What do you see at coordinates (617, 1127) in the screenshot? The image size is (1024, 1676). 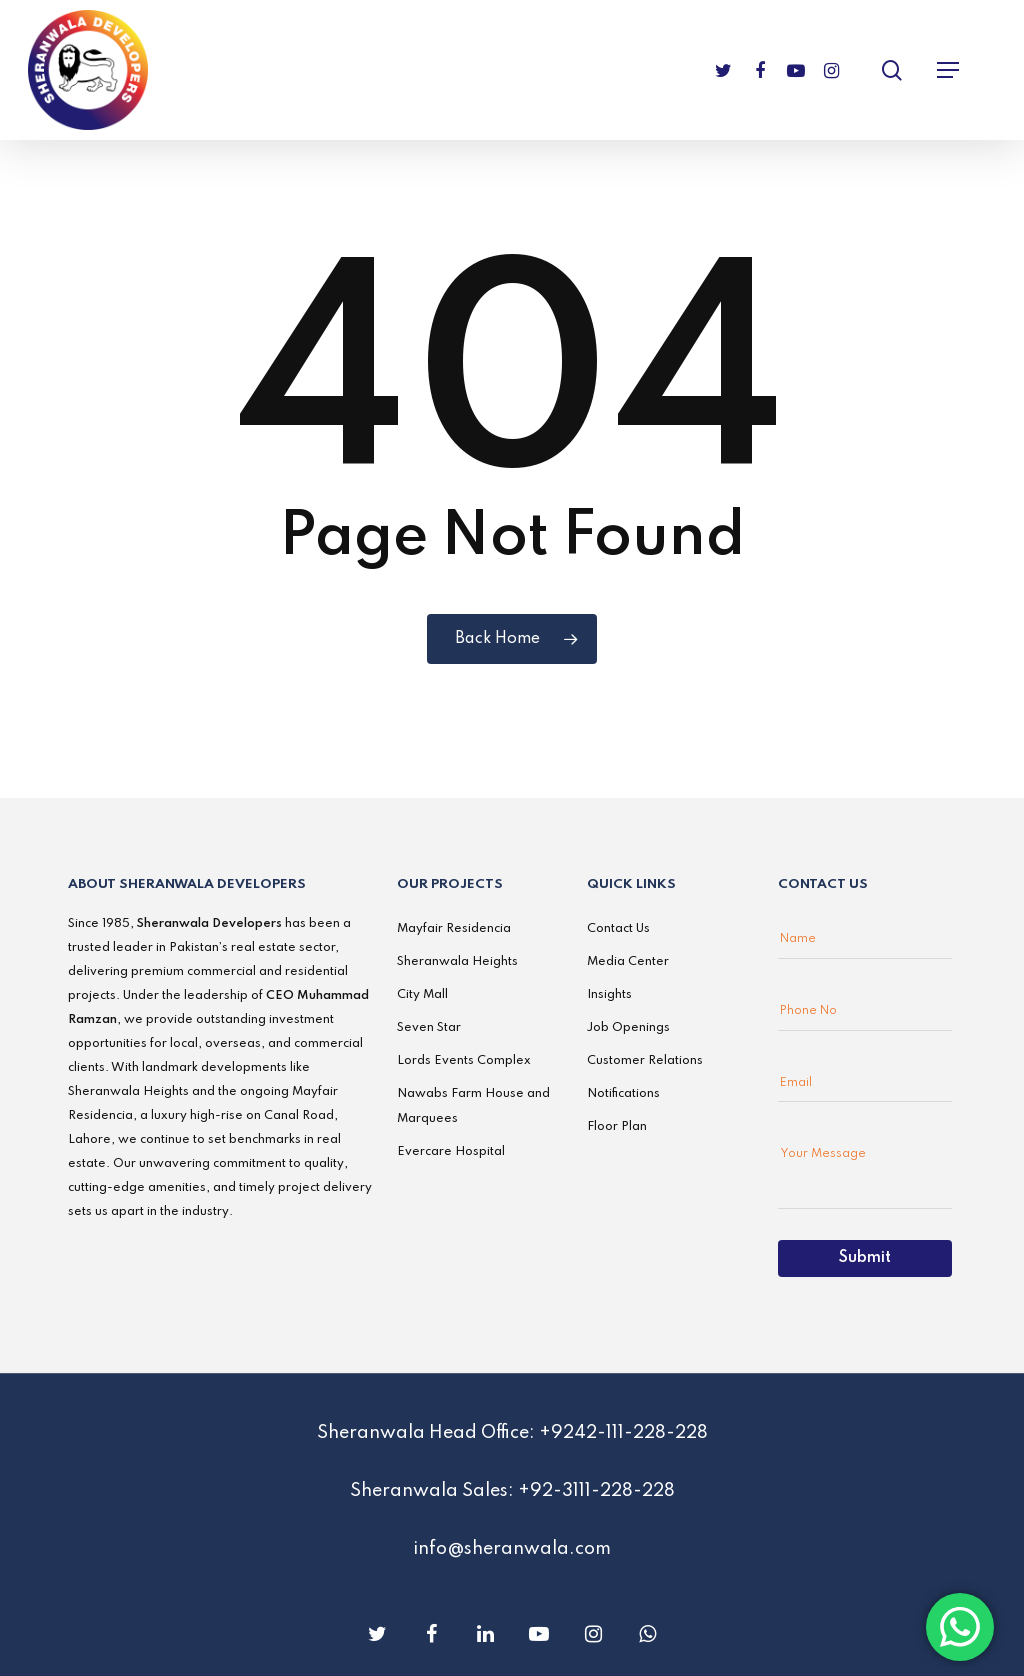 I see `Floor Plan` at bounding box center [617, 1127].